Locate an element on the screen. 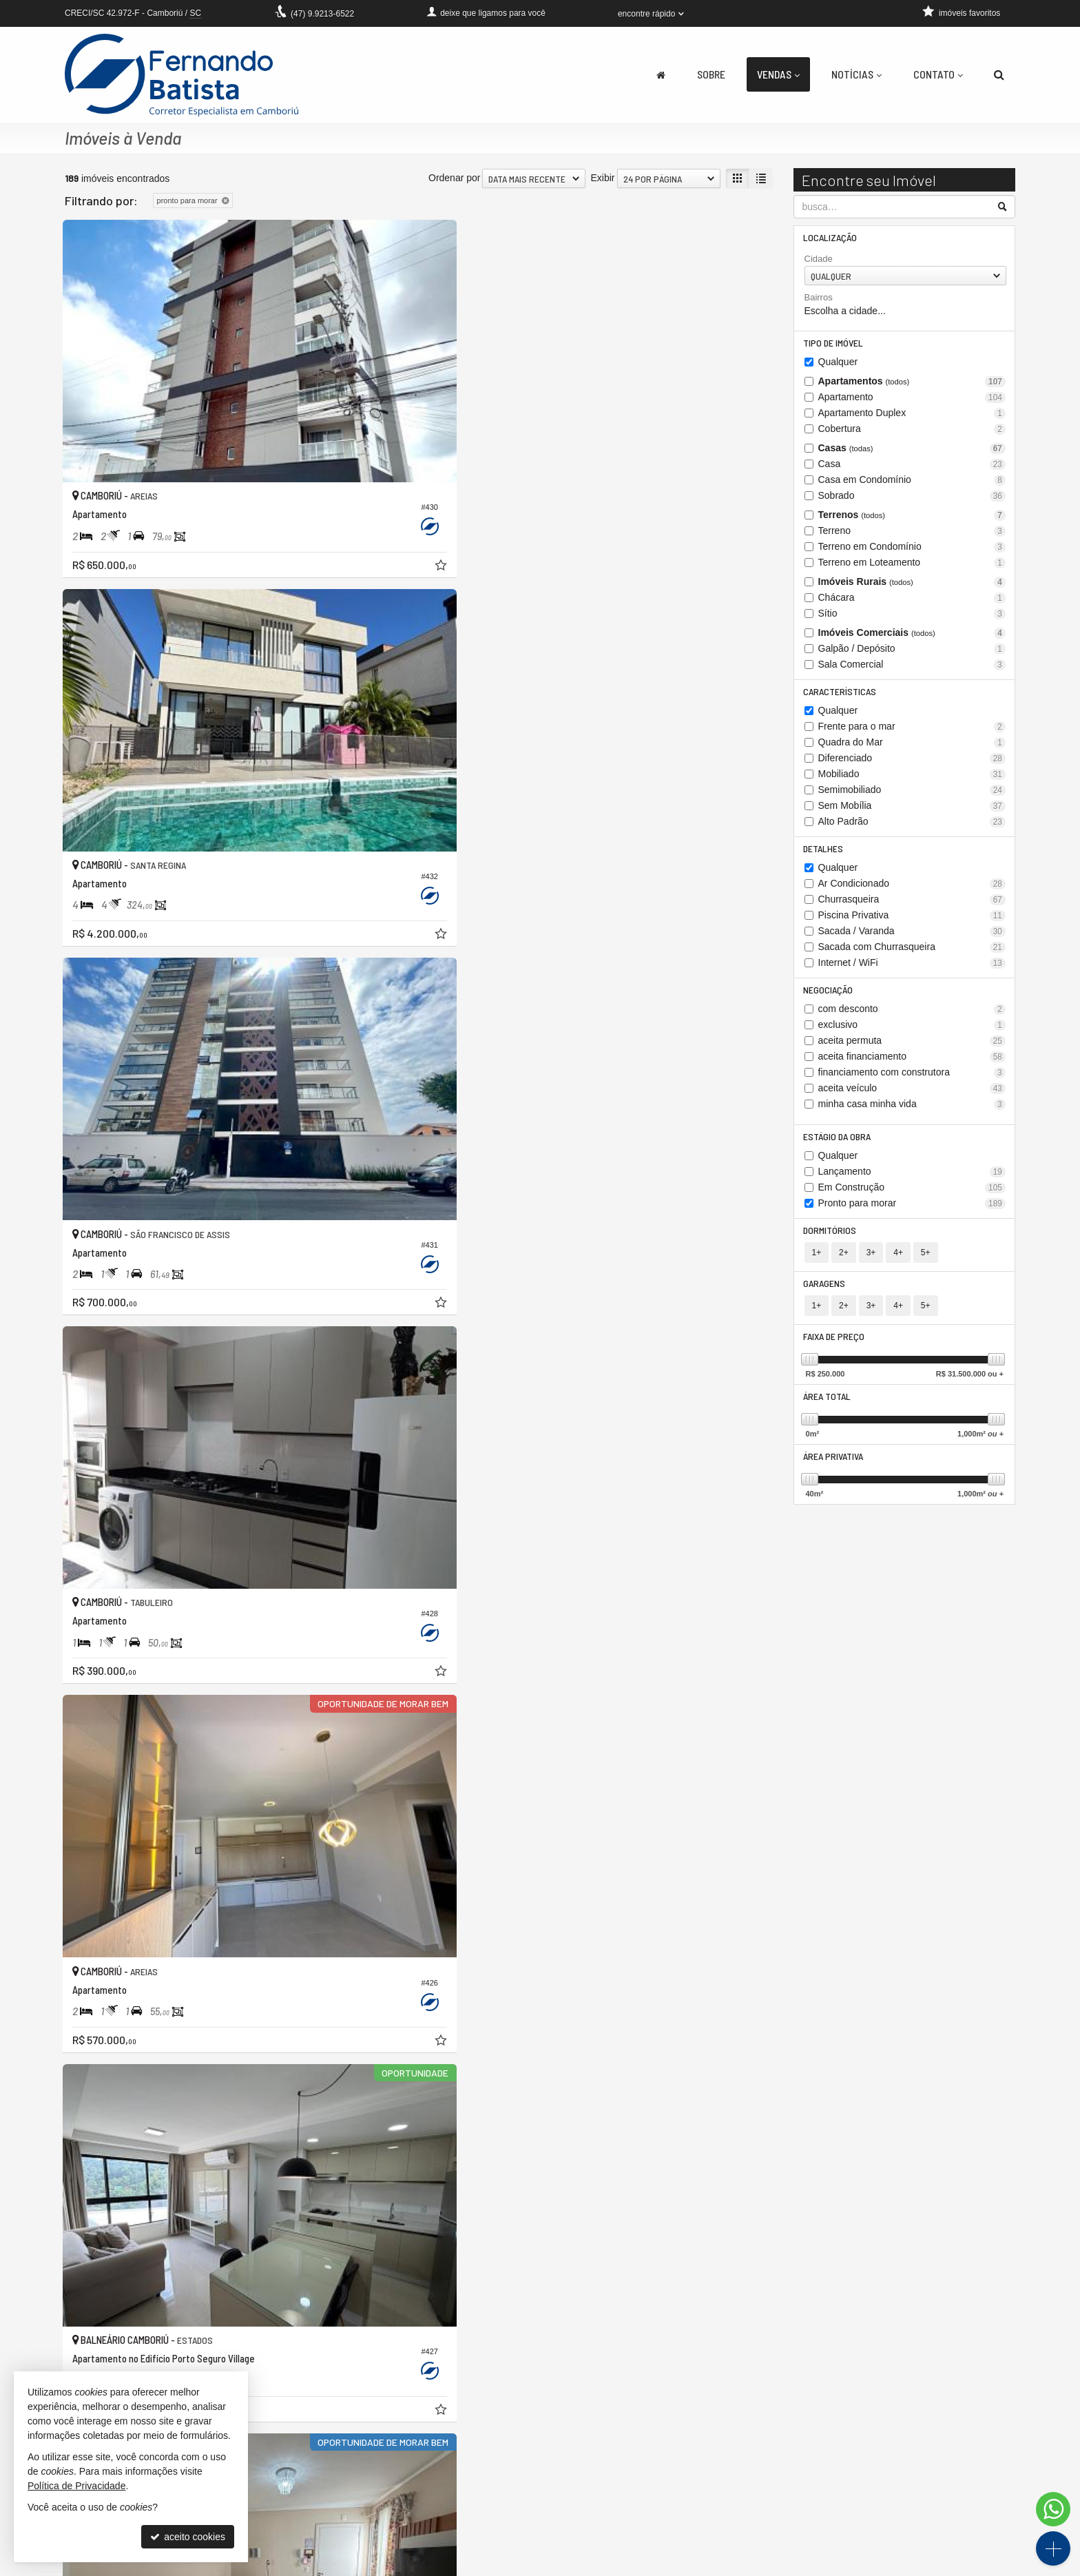 The image size is (1080, 2576). Qualquer is located at coordinates (838, 364).